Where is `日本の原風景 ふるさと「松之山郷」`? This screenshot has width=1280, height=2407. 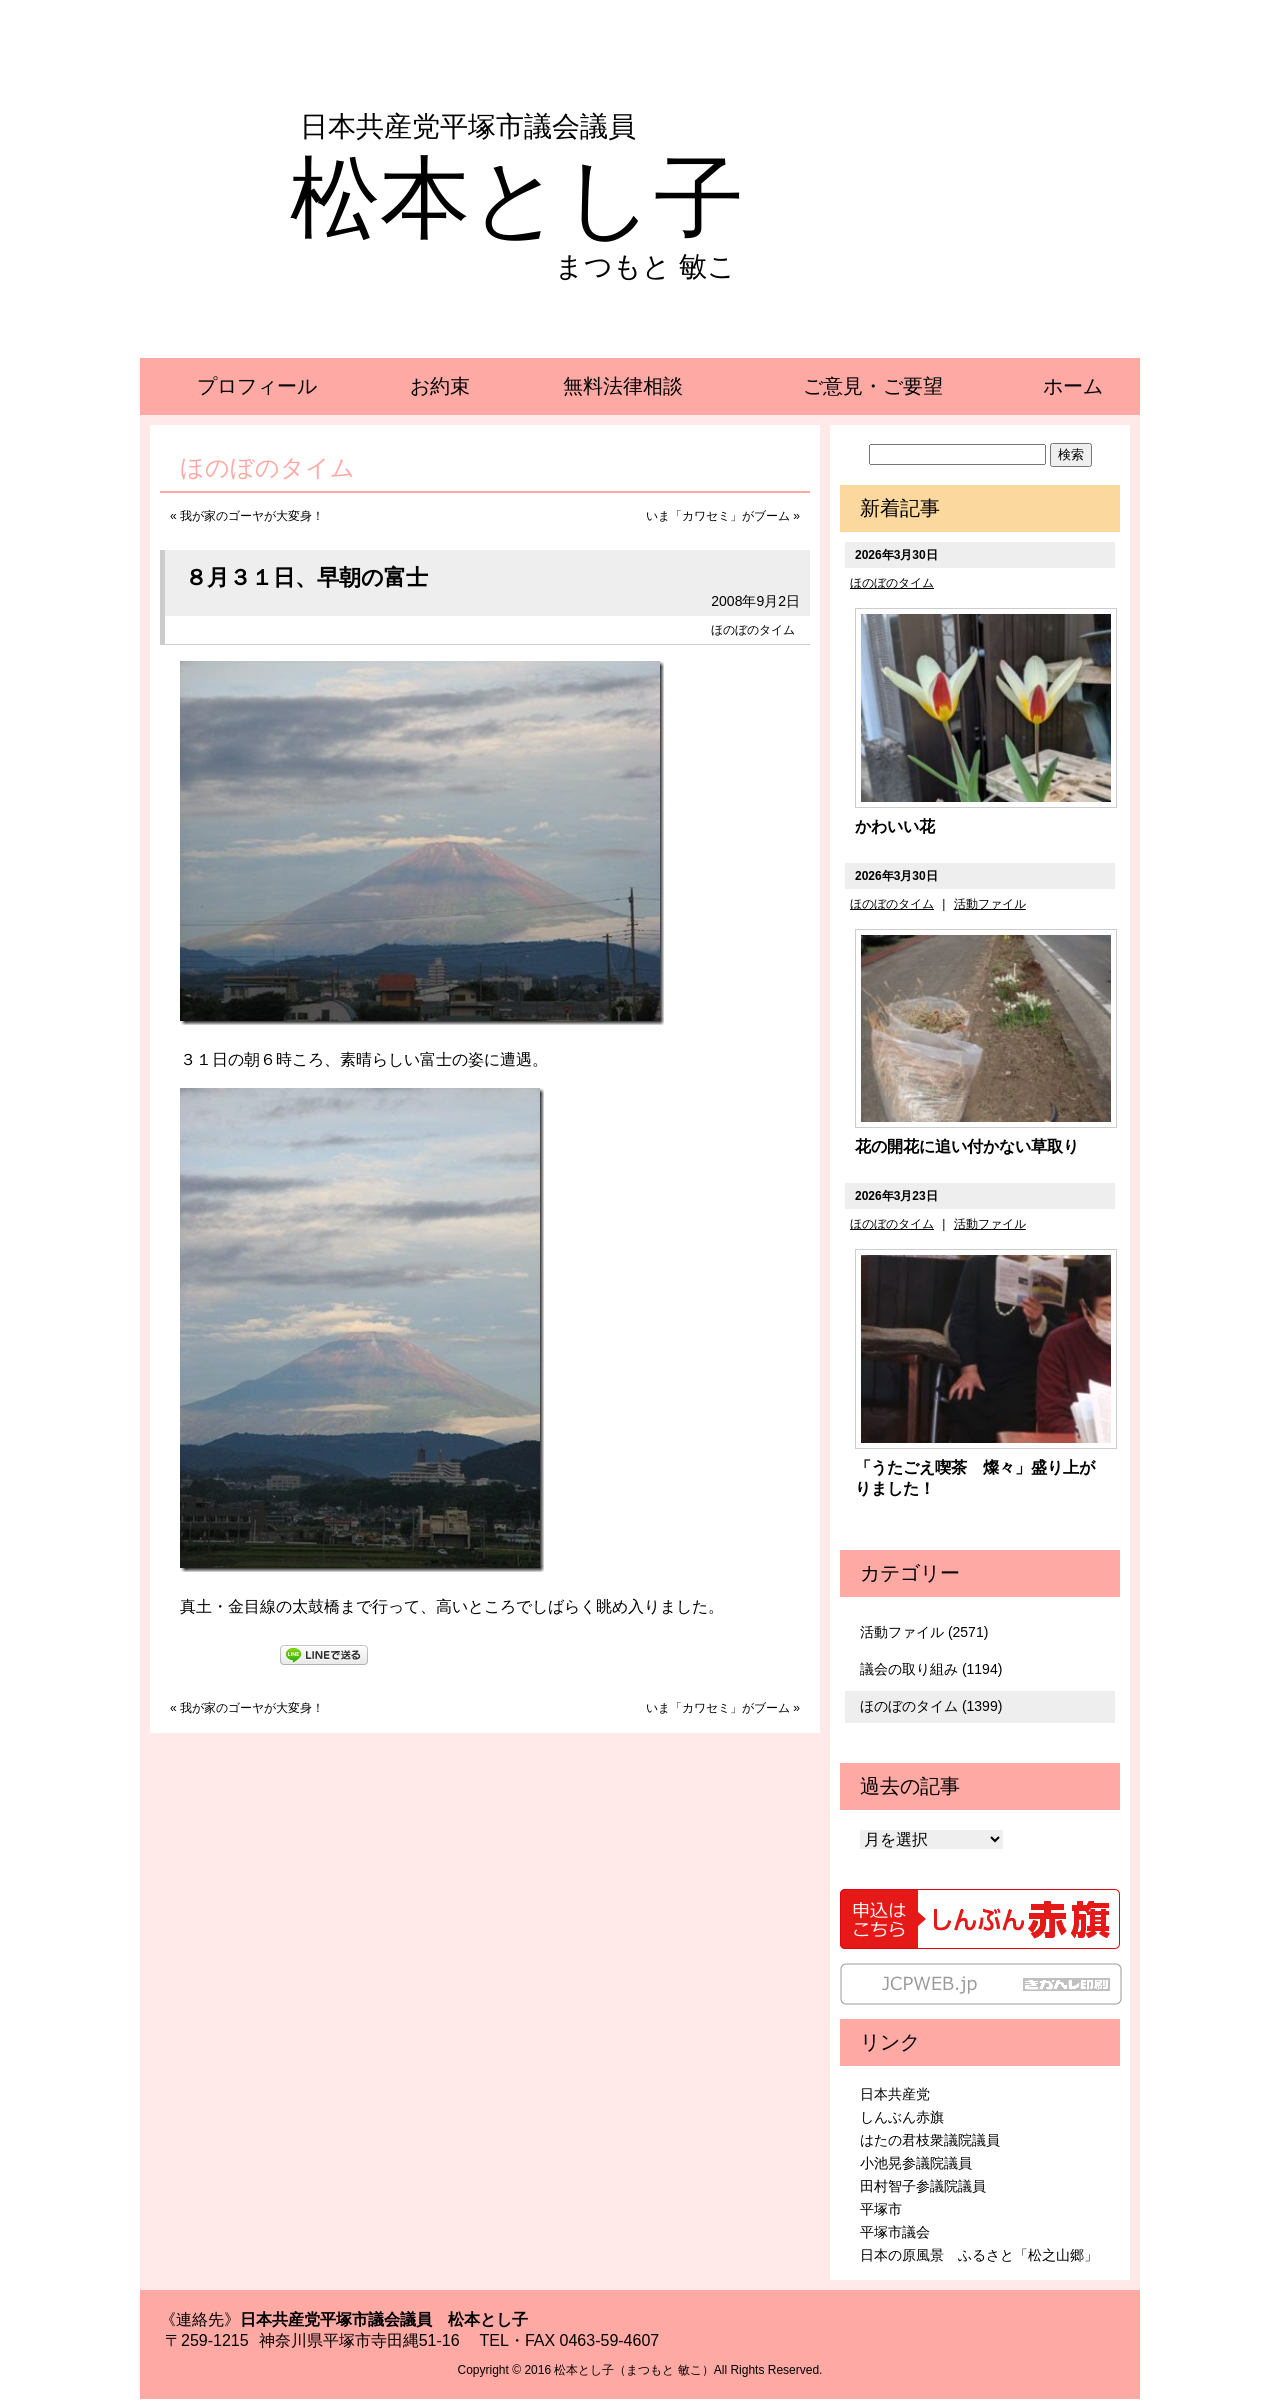
日本の原風景 ふるさと「松之山郷」 is located at coordinates (979, 2255).